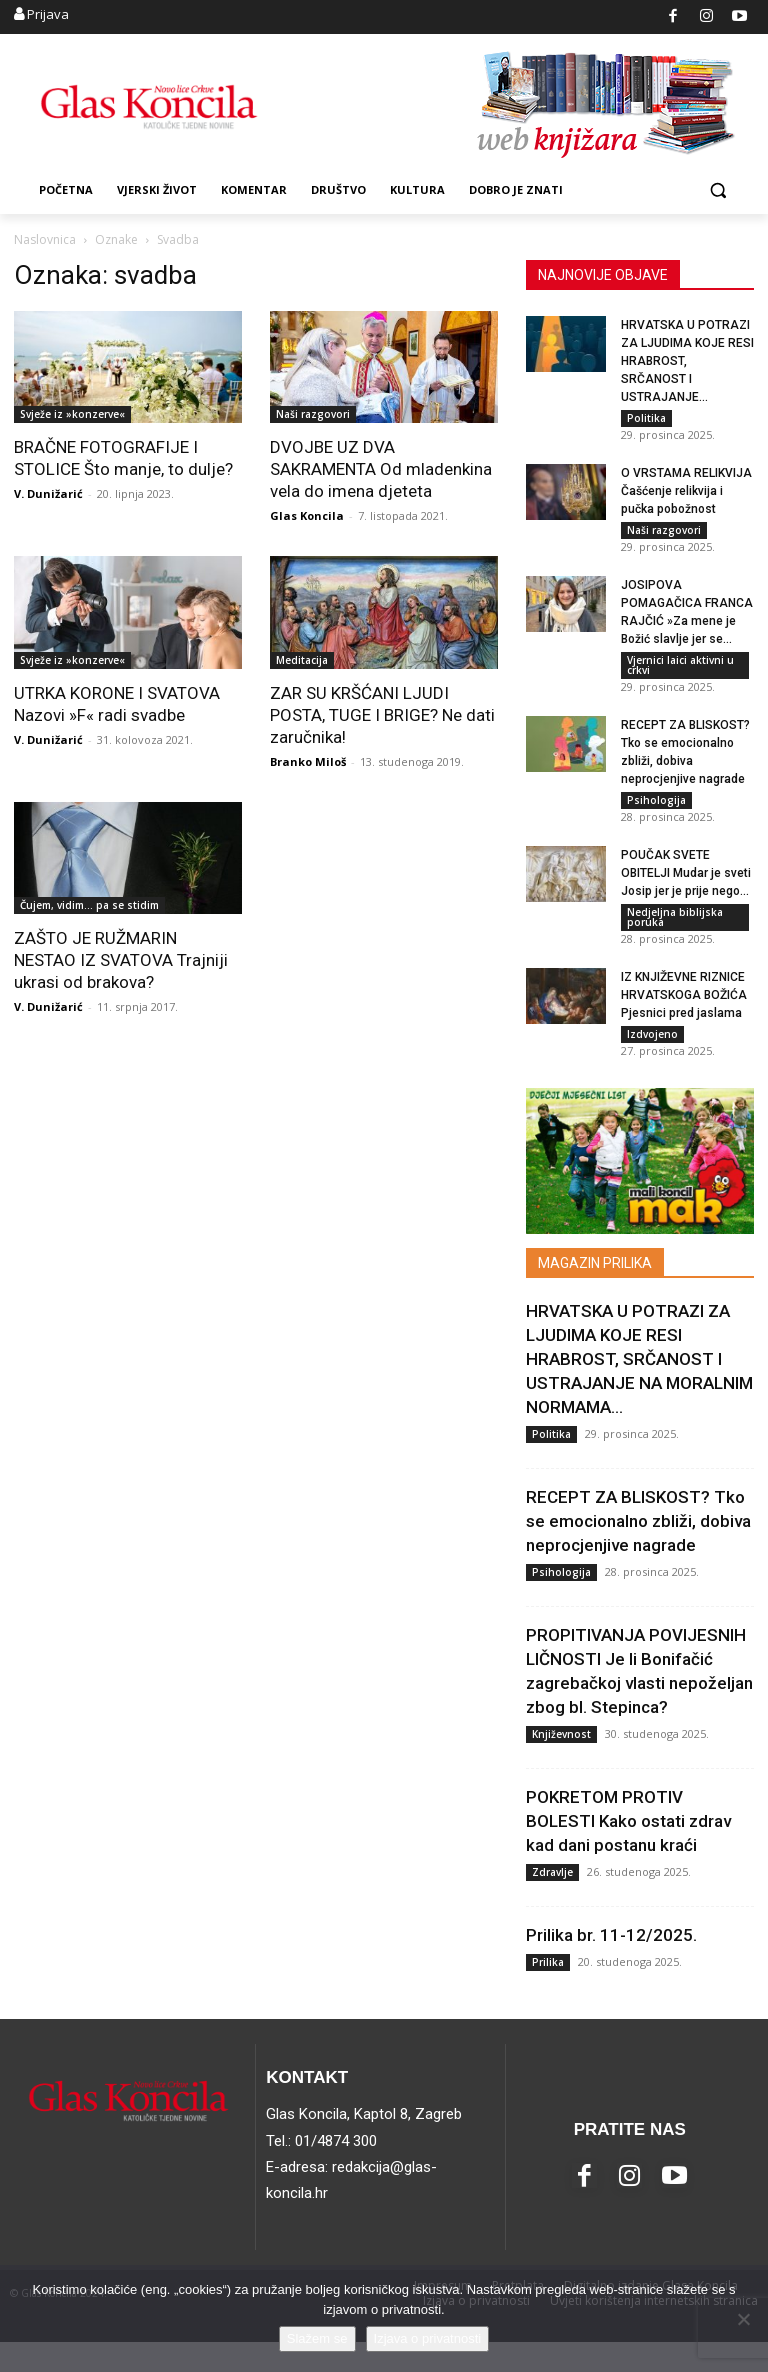  What do you see at coordinates (48, 493) in the screenshot?
I see `V. Dunižarić` at bounding box center [48, 493].